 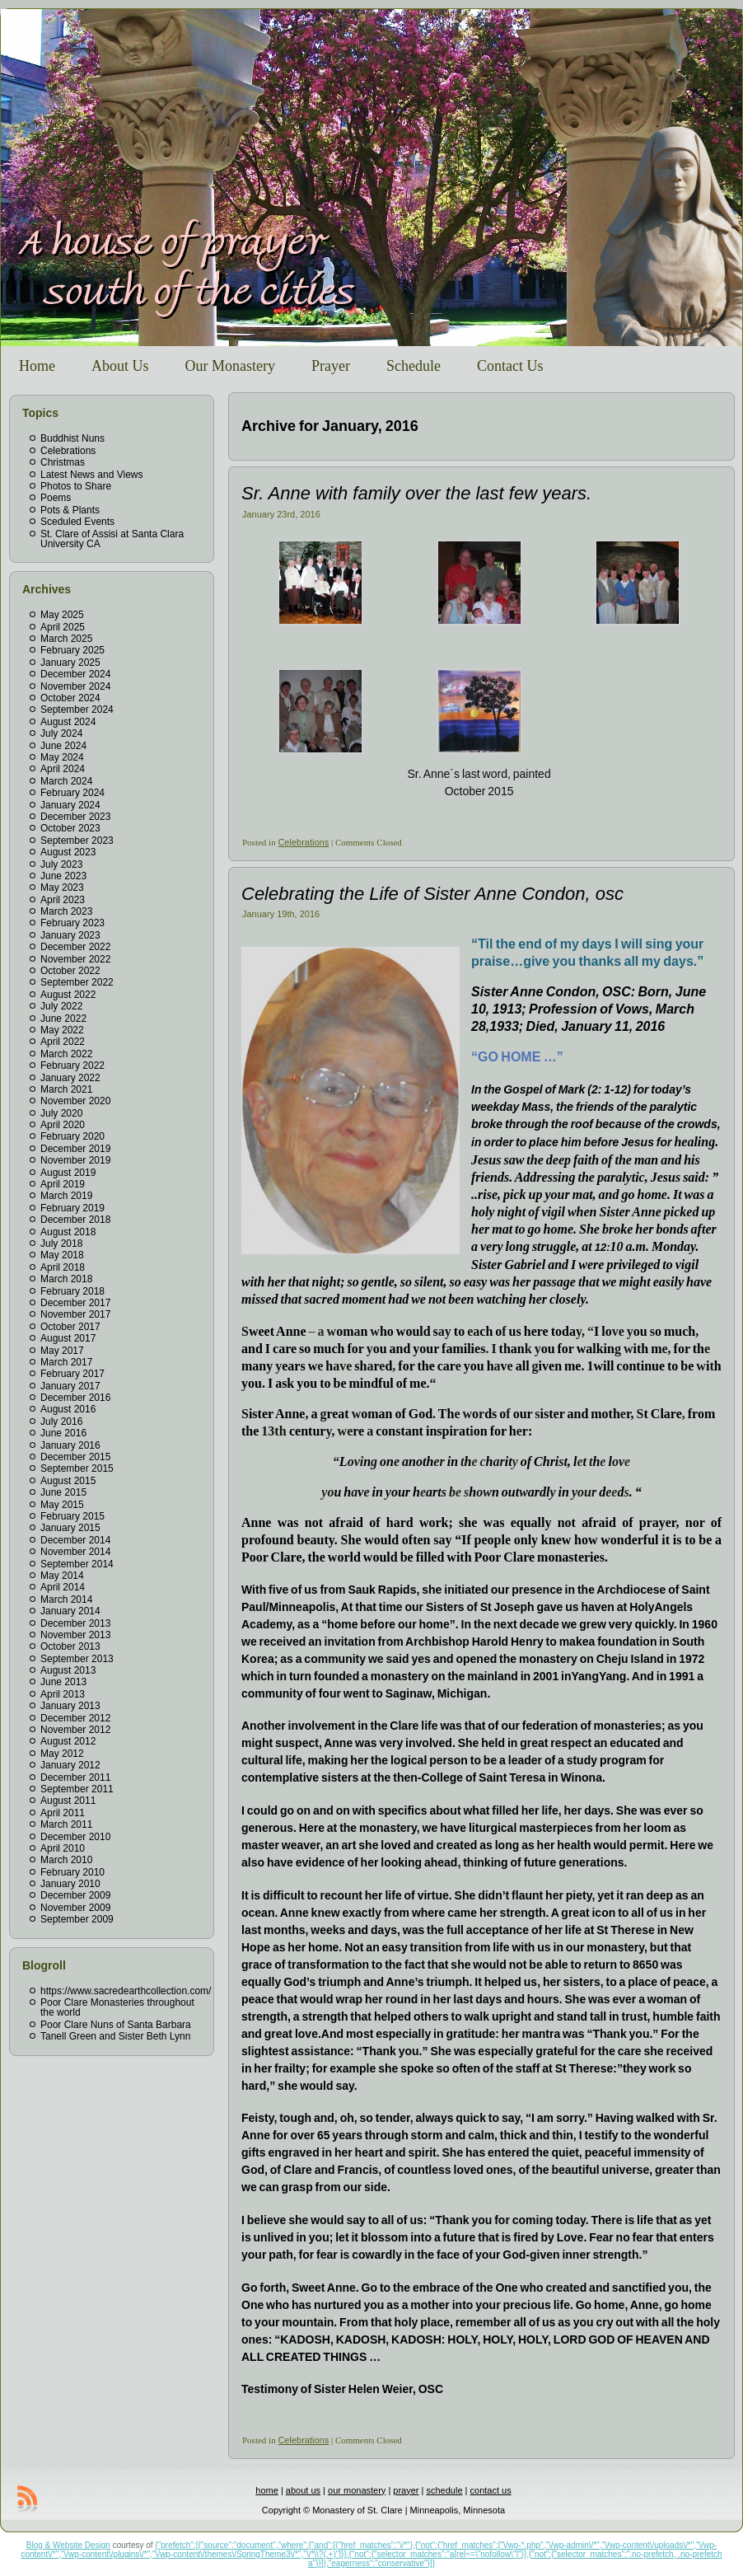 What do you see at coordinates (75, 959) in the screenshot?
I see `November 2022` at bounding box center [75, 959].